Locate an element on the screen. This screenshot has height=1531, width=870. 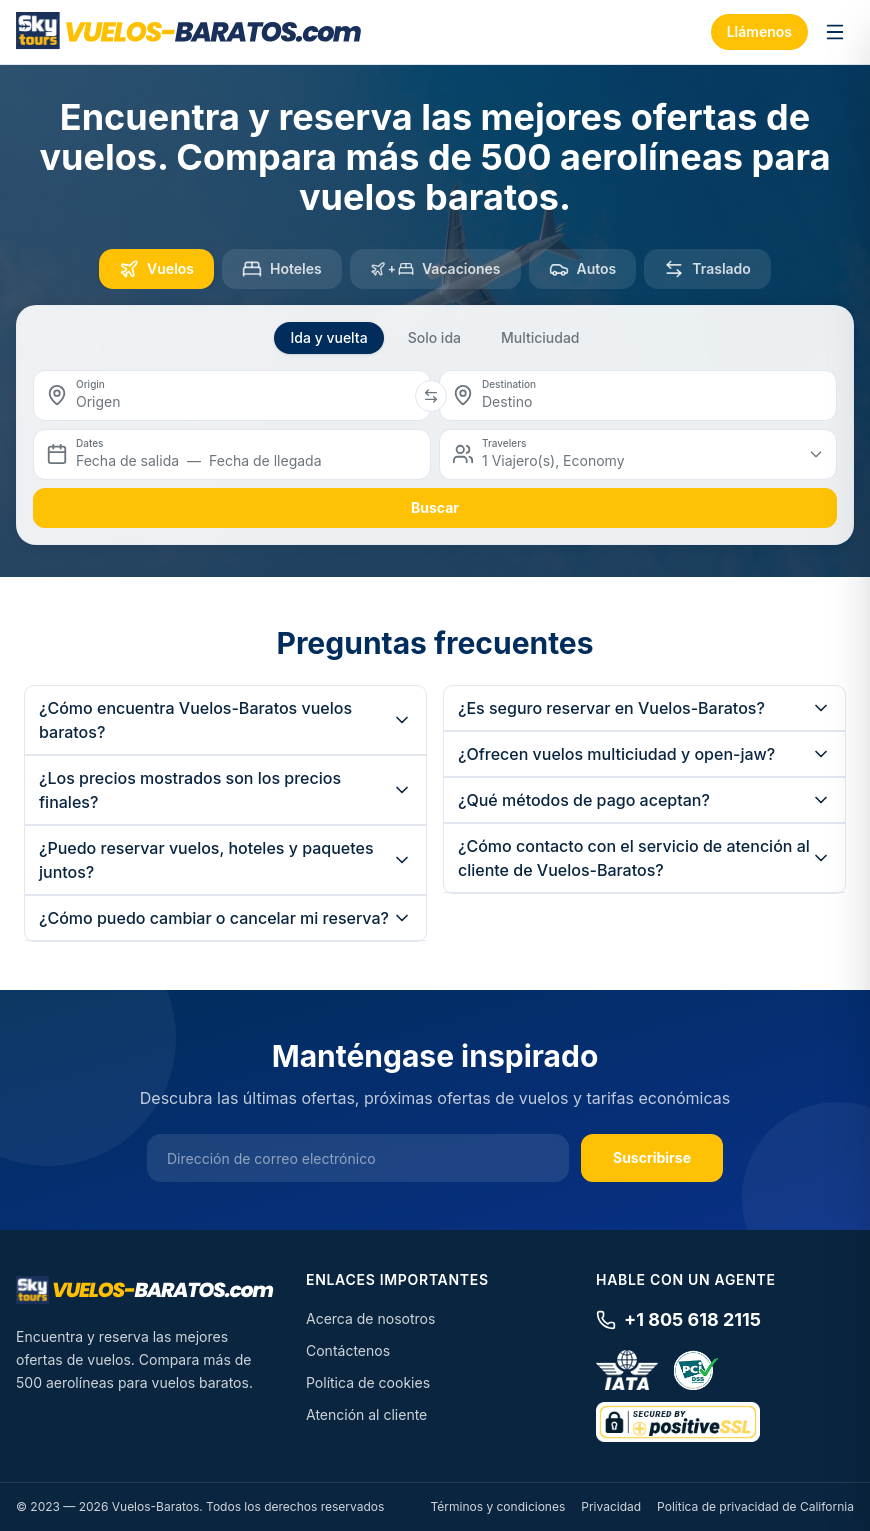
Privacidad is located at coordinates (611, 1506).